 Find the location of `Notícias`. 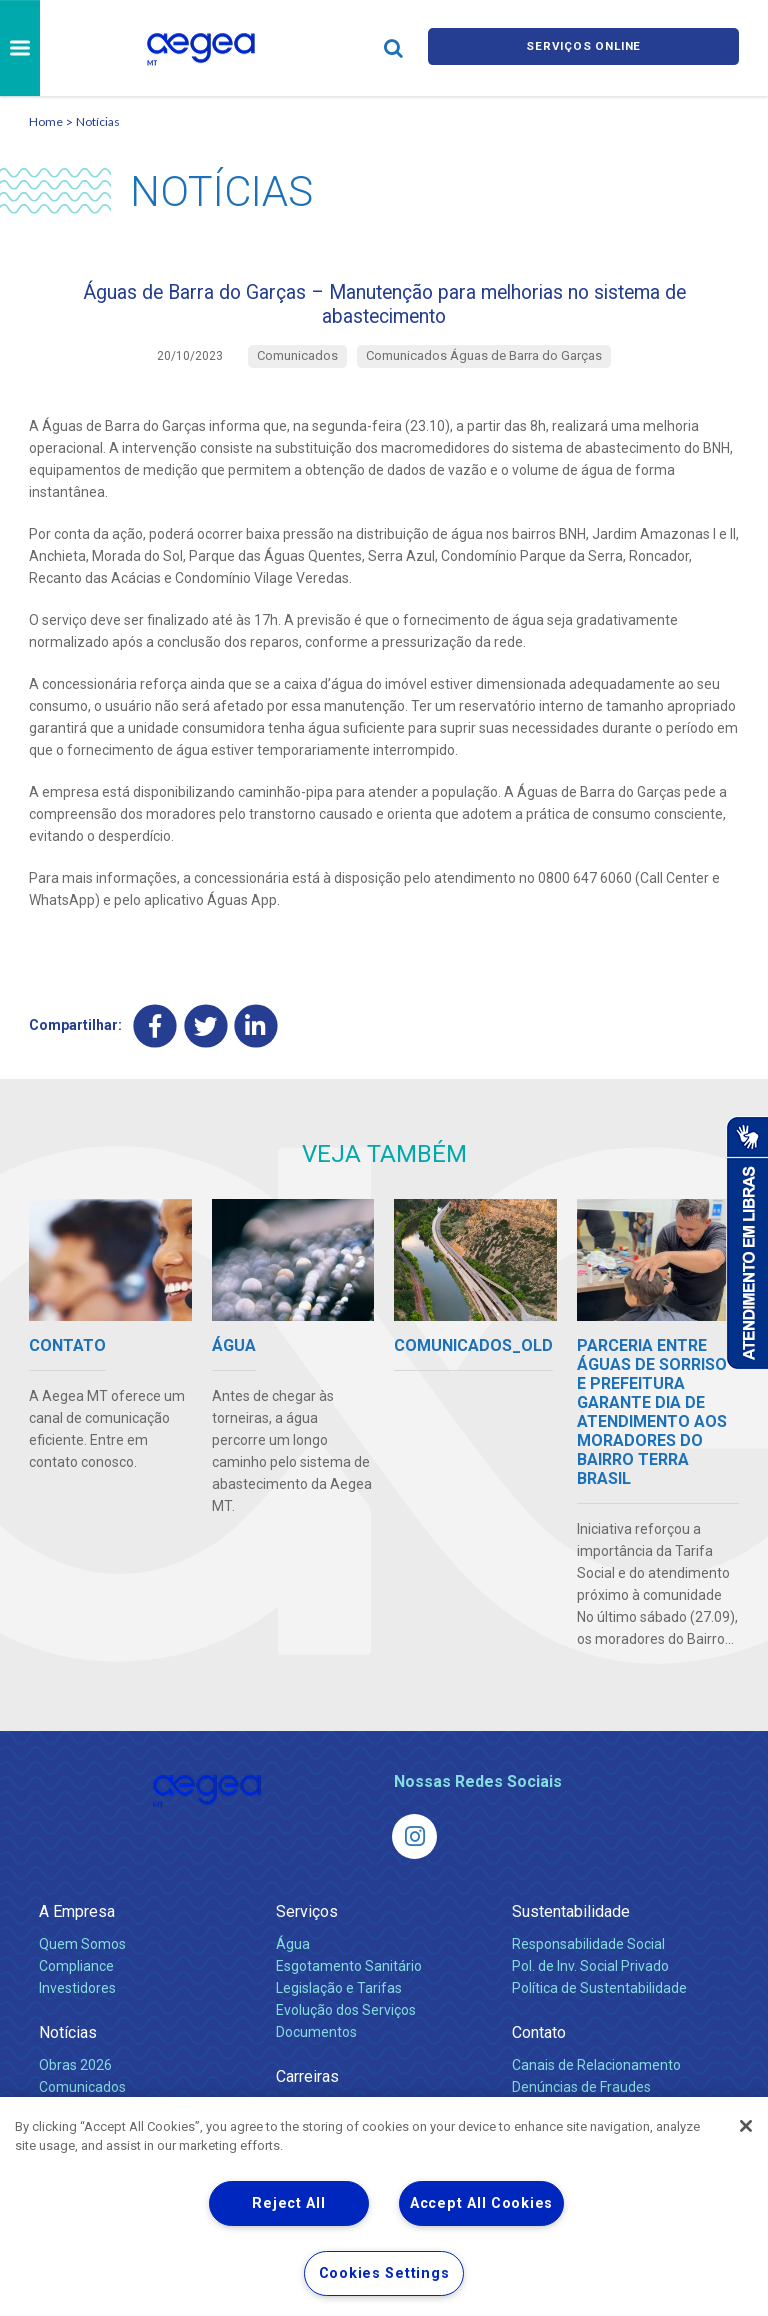

Notícias is located at coordinates (98, 121).